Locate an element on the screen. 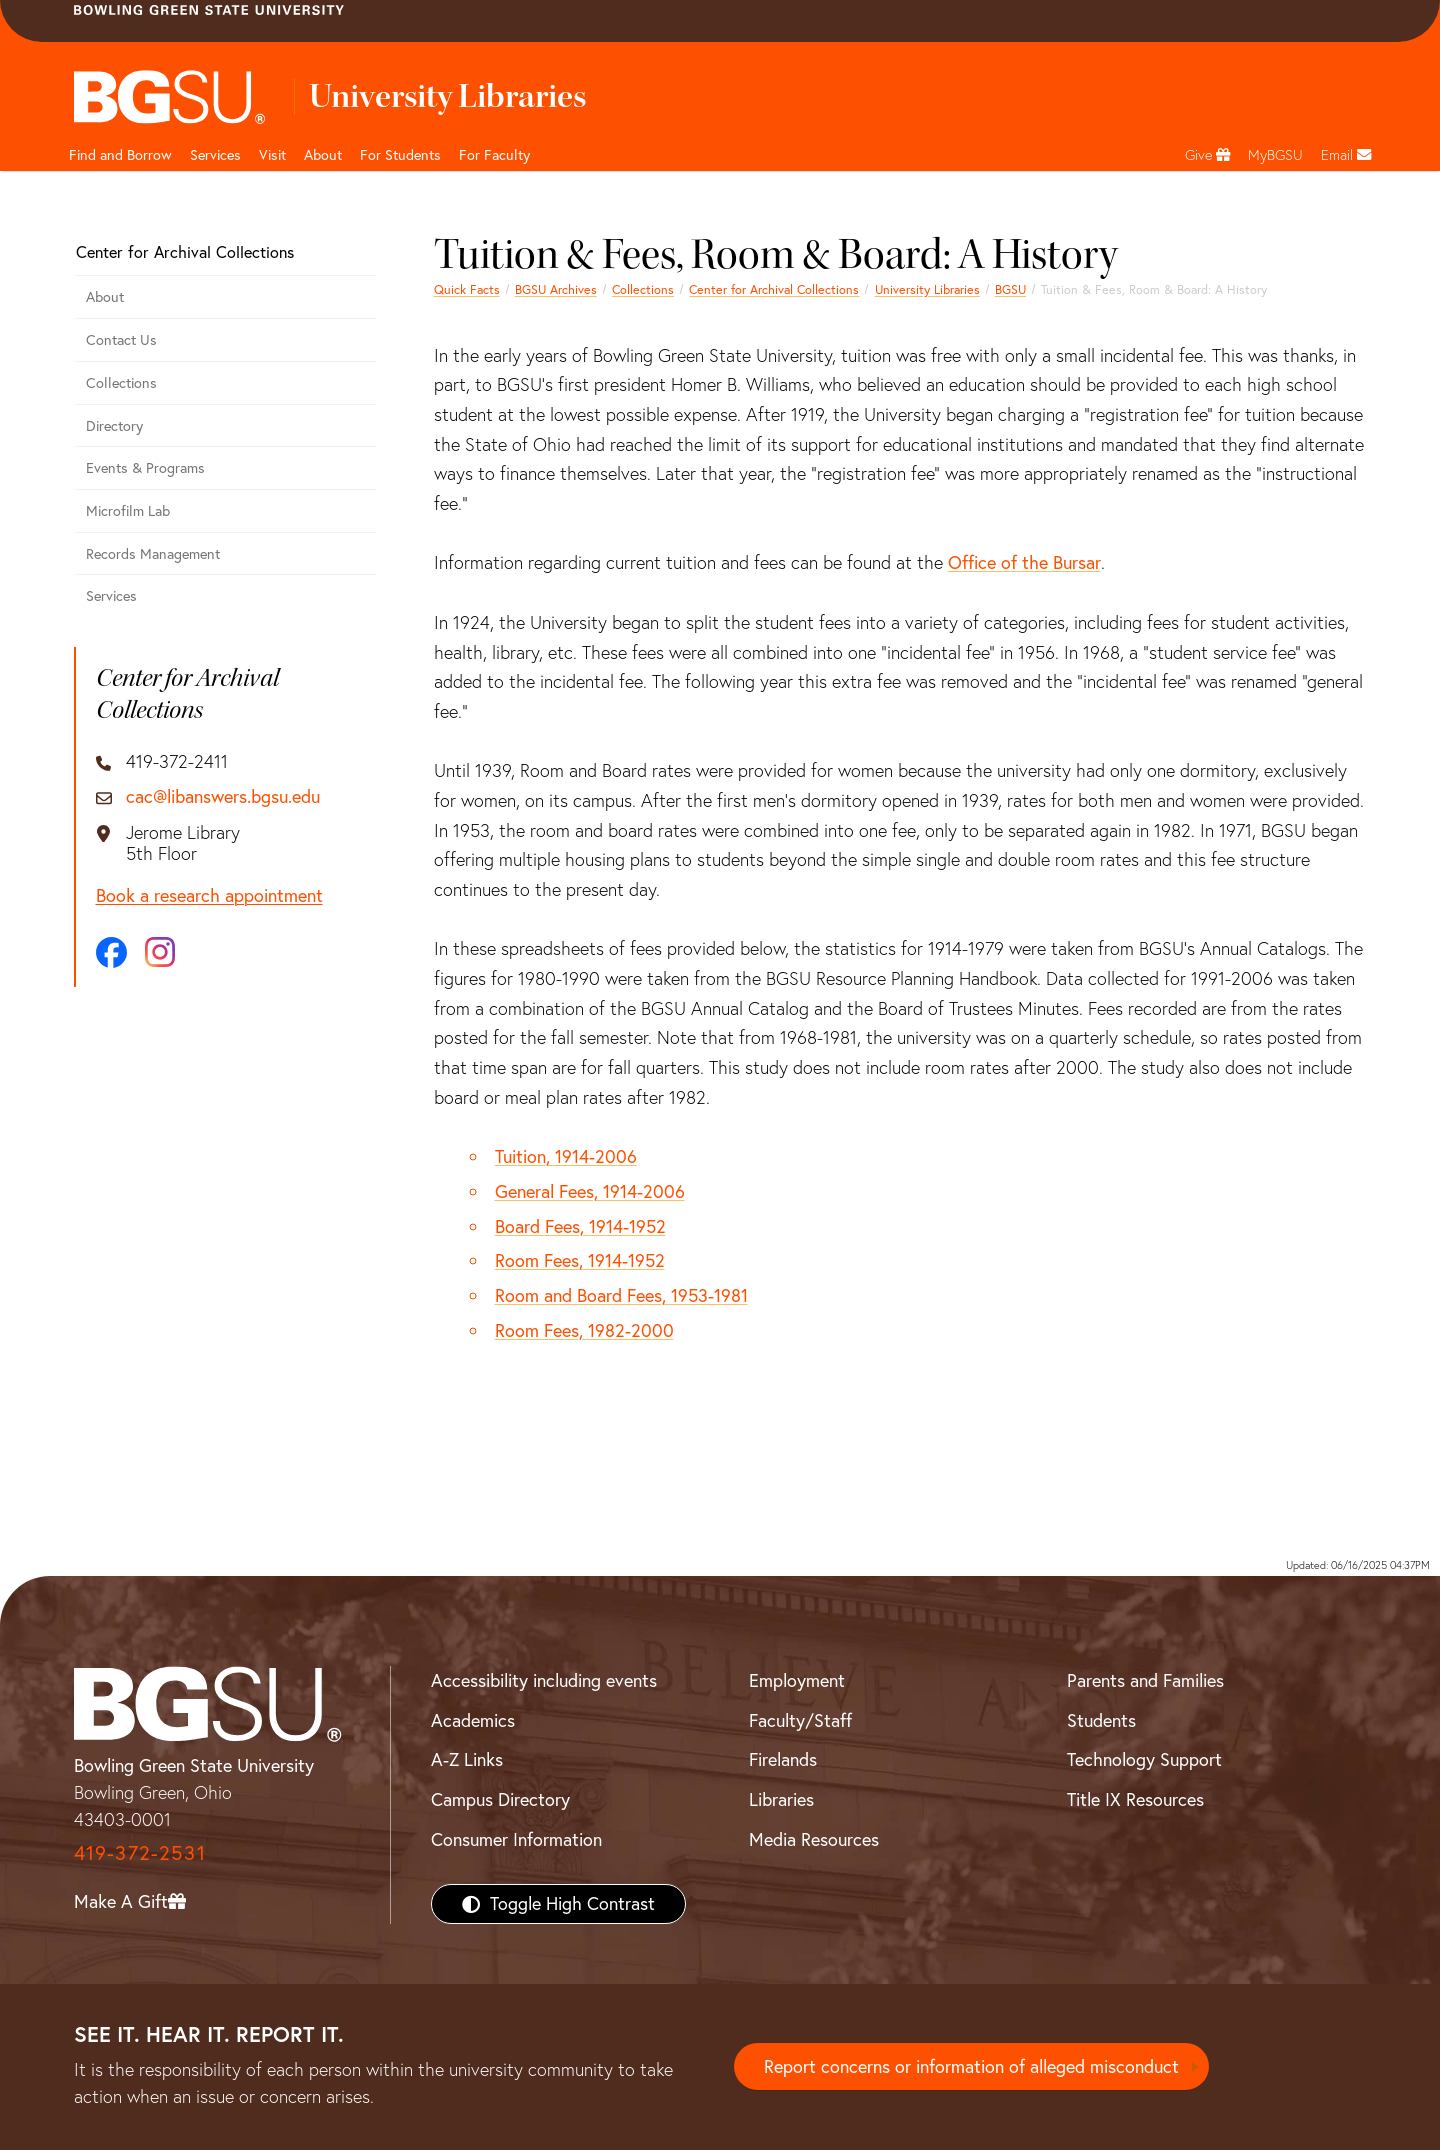  Find and Borrow is located at coordinates (120, 155).